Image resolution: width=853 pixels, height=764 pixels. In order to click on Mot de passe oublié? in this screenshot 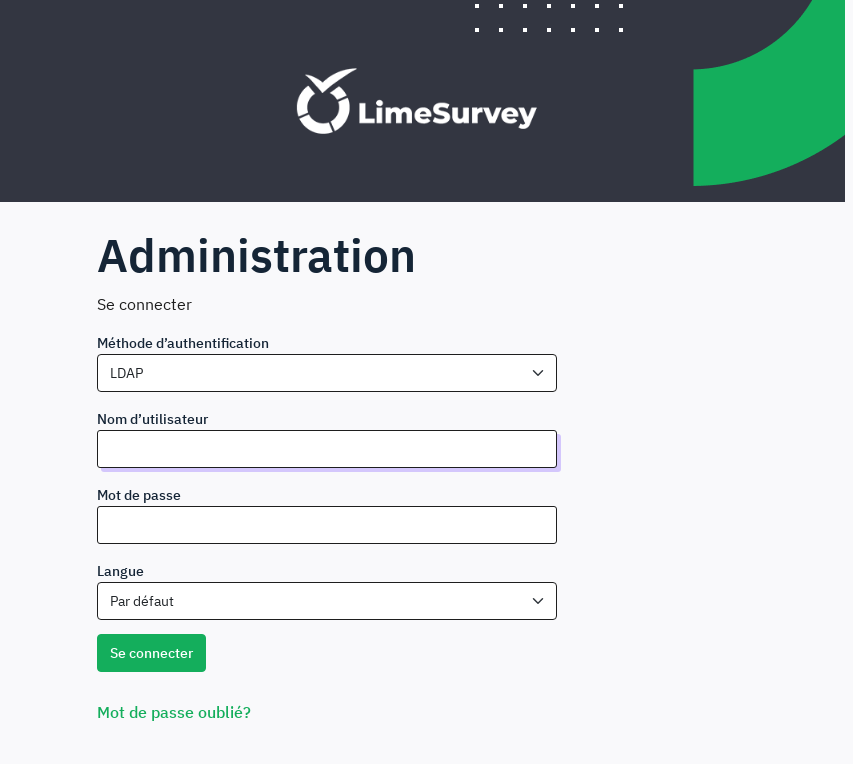, I will do `click(174, 712)`.